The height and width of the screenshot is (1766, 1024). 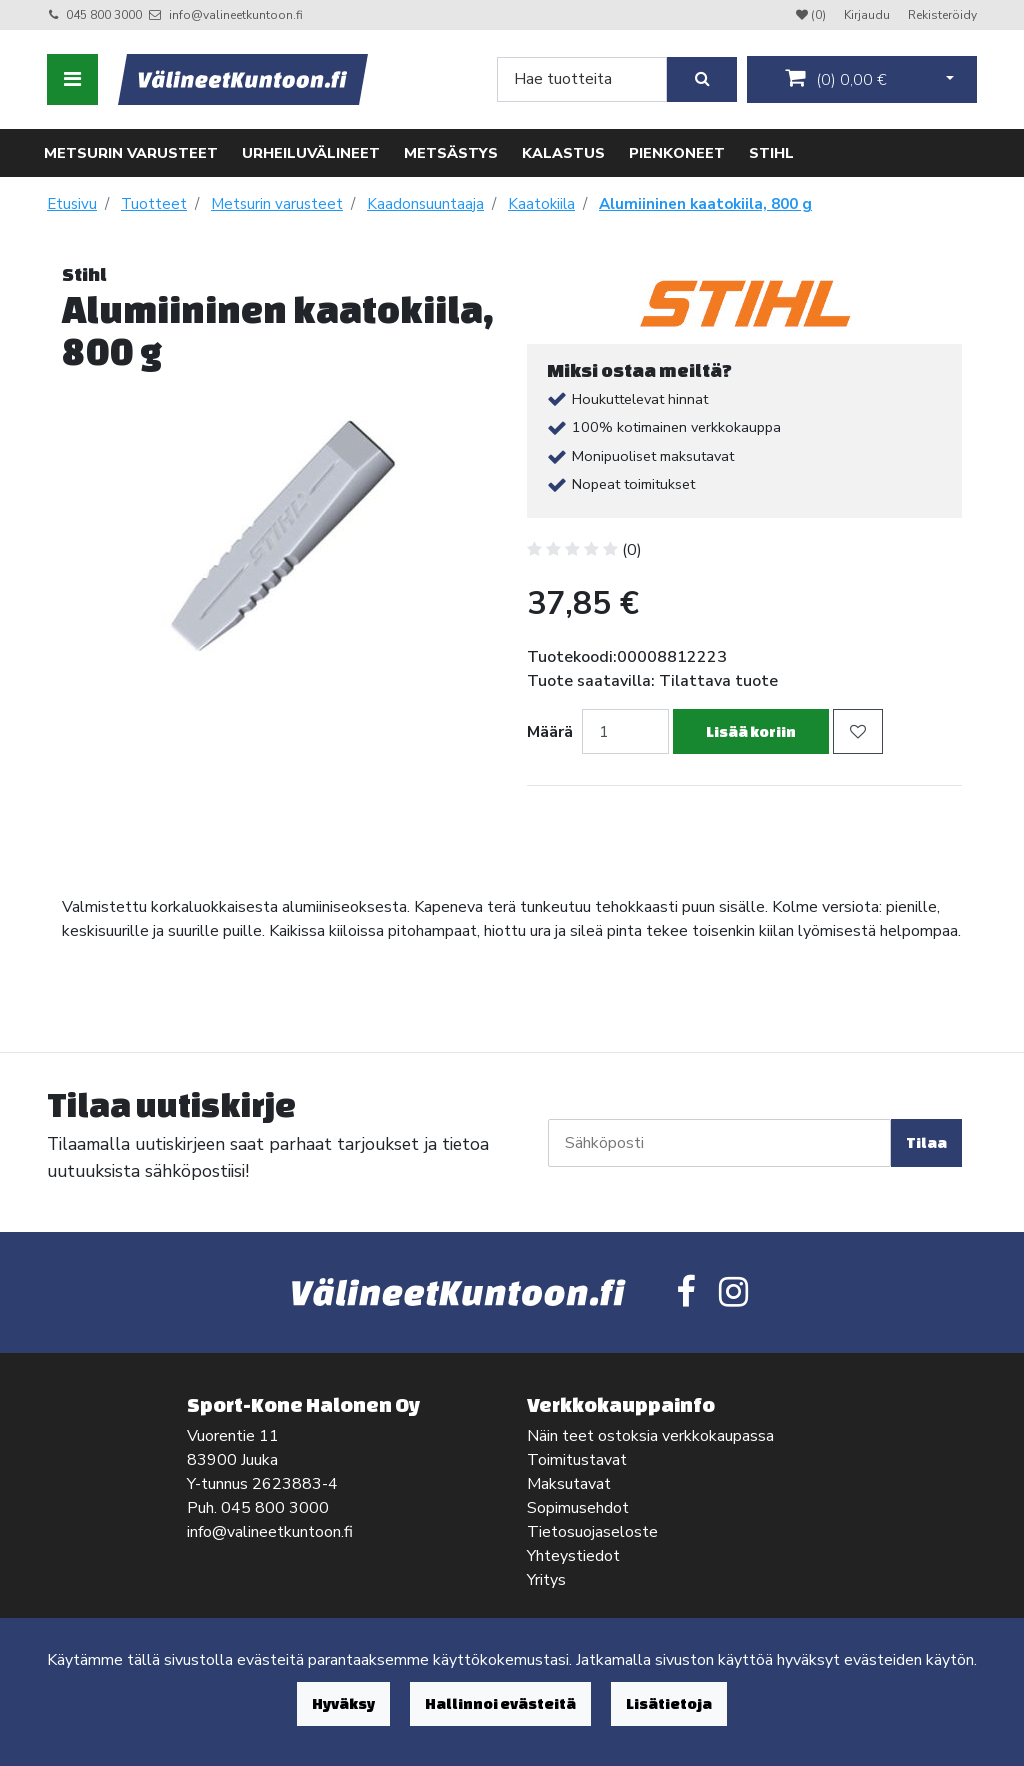 What do you see at coordinates (573, 1556) in the screenshot?
I see `Yhteystiedot` at bounding box center [573, 1556].